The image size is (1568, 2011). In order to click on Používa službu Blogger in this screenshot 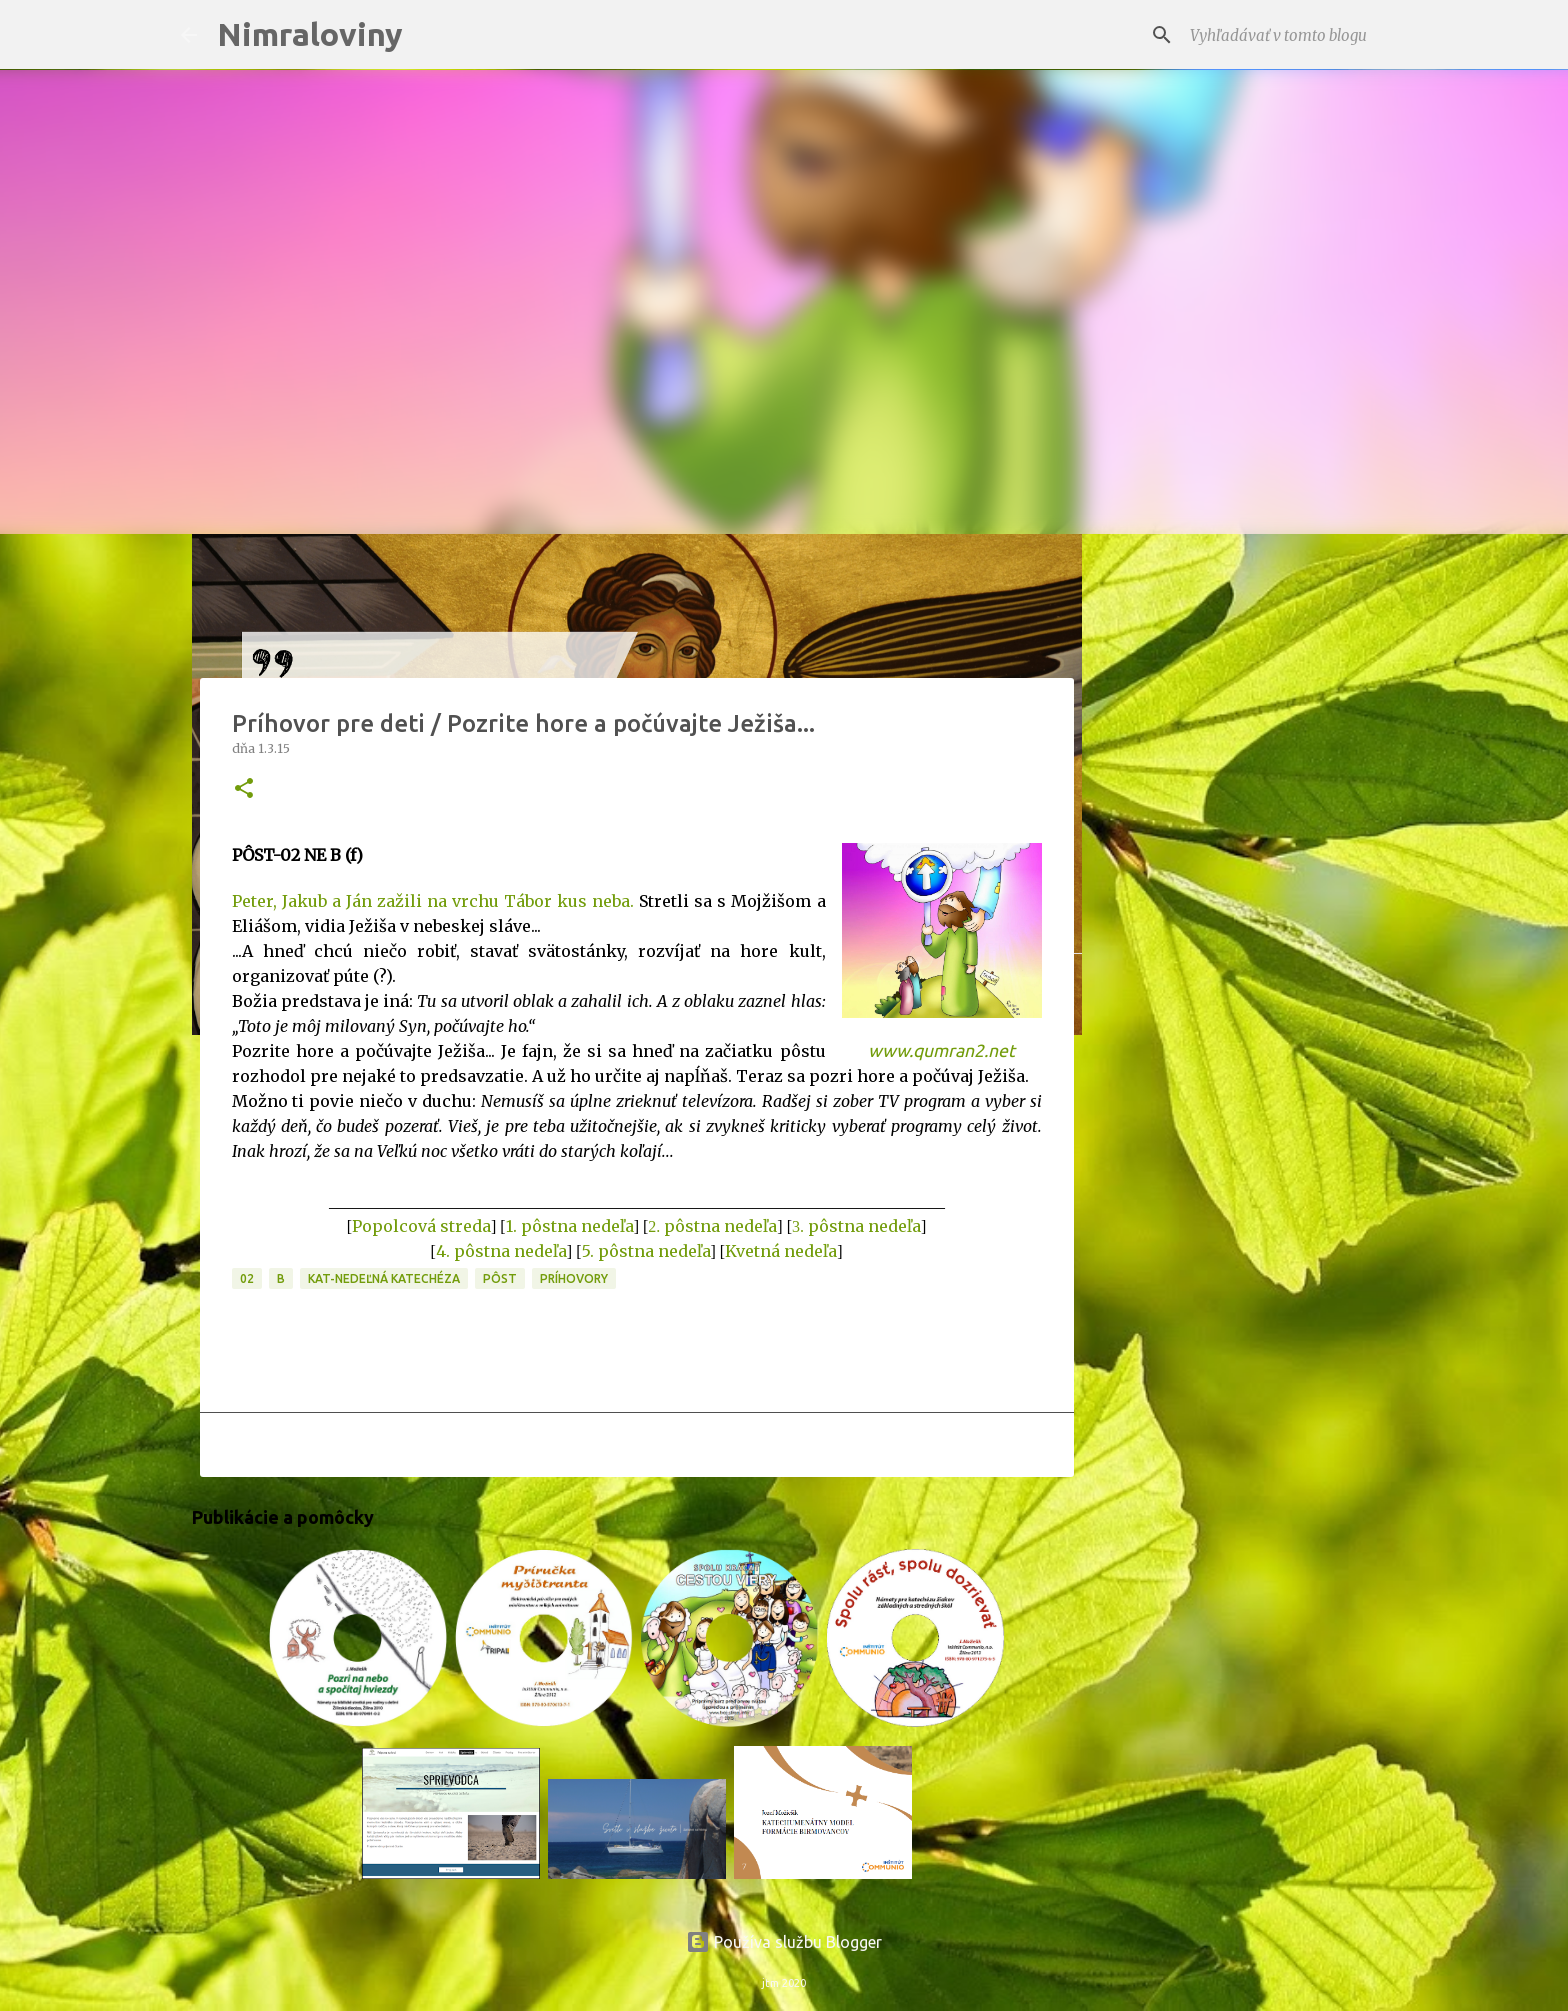, I will do `click(784, 1942)`.